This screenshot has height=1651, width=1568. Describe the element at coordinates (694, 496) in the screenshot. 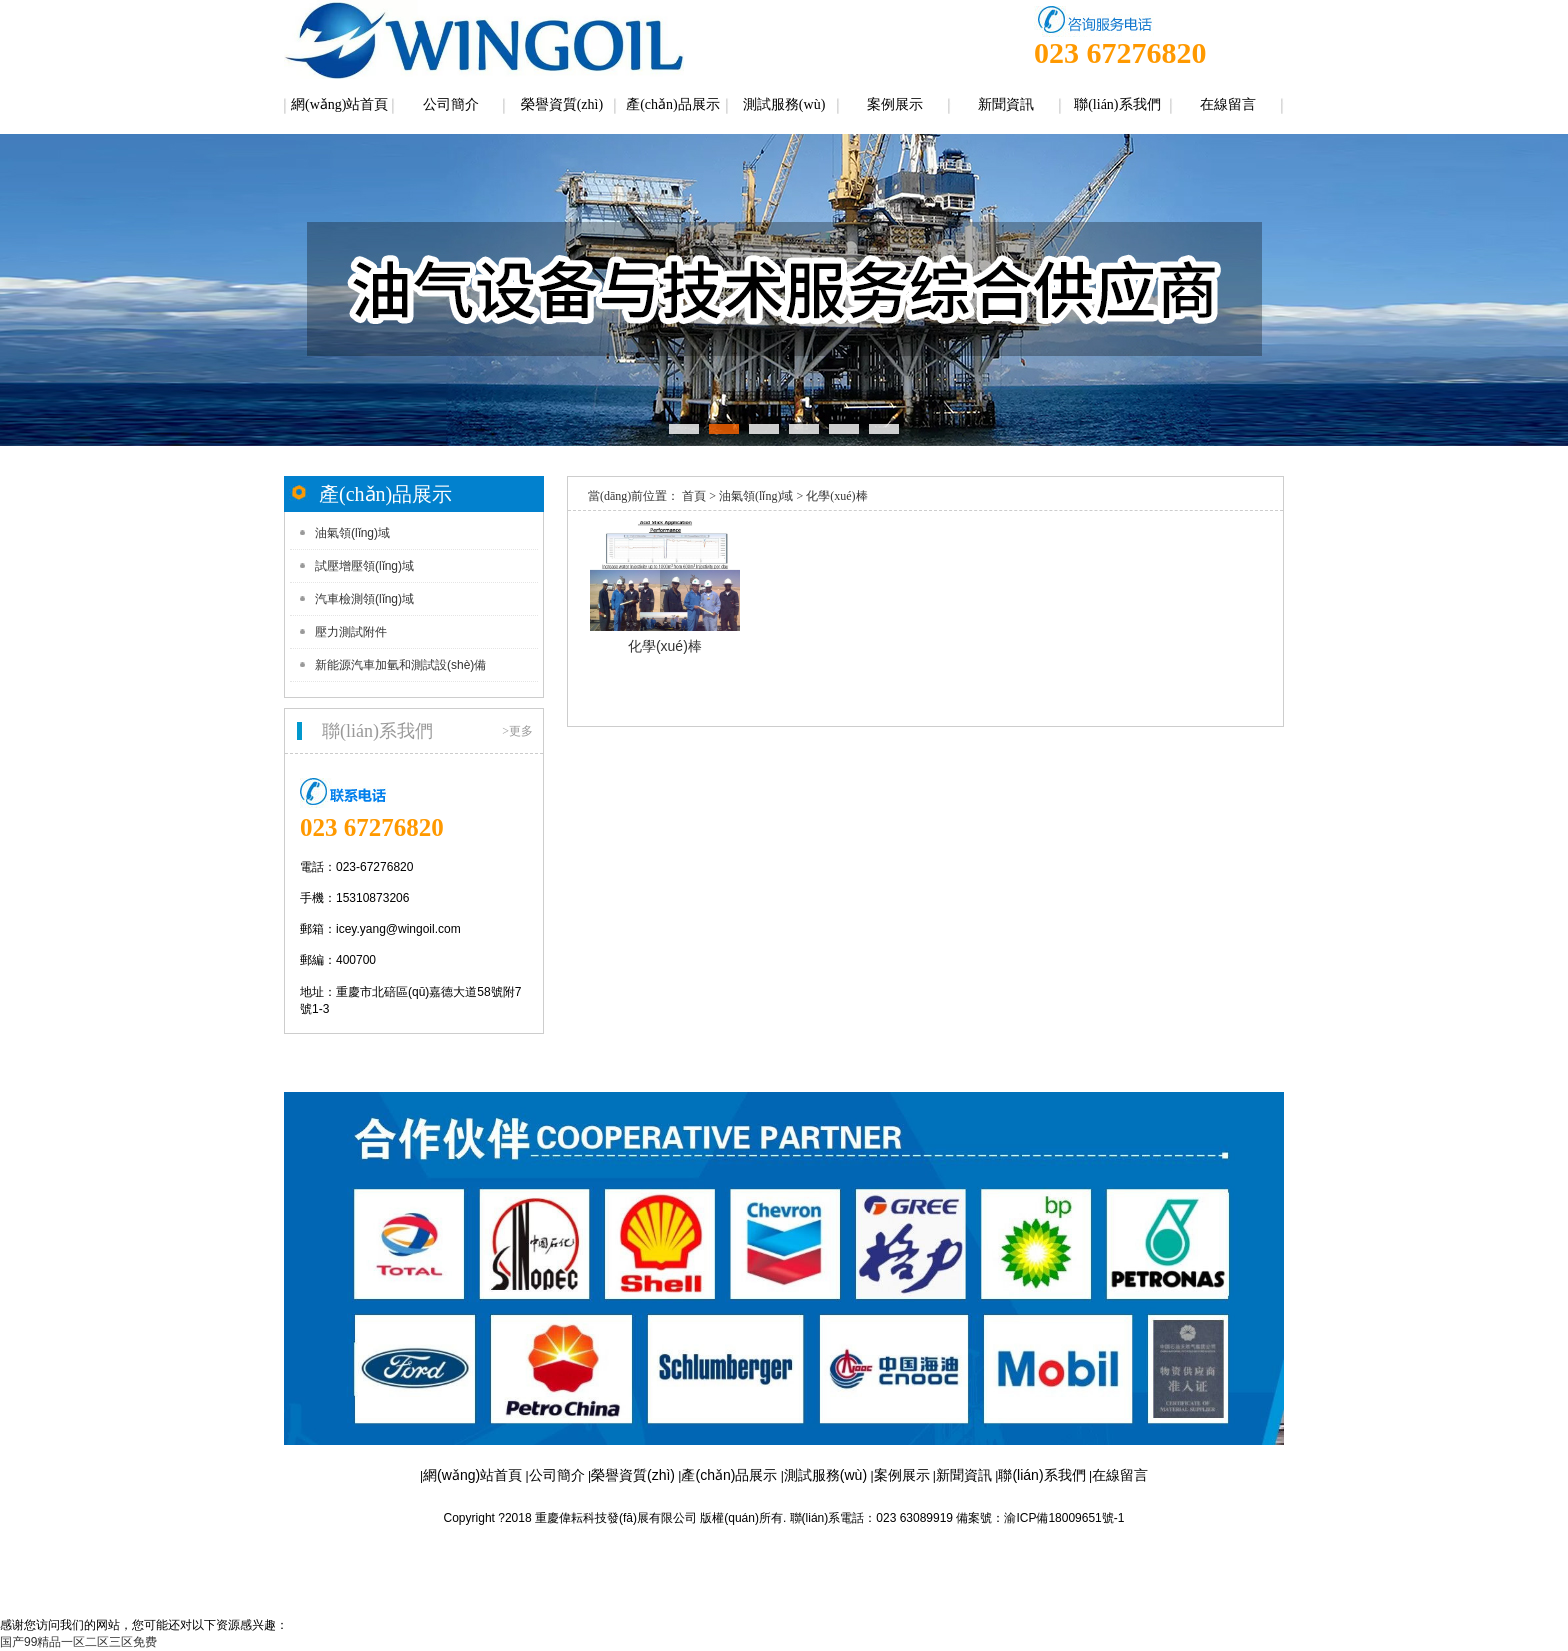

I see `首頁` at that location.